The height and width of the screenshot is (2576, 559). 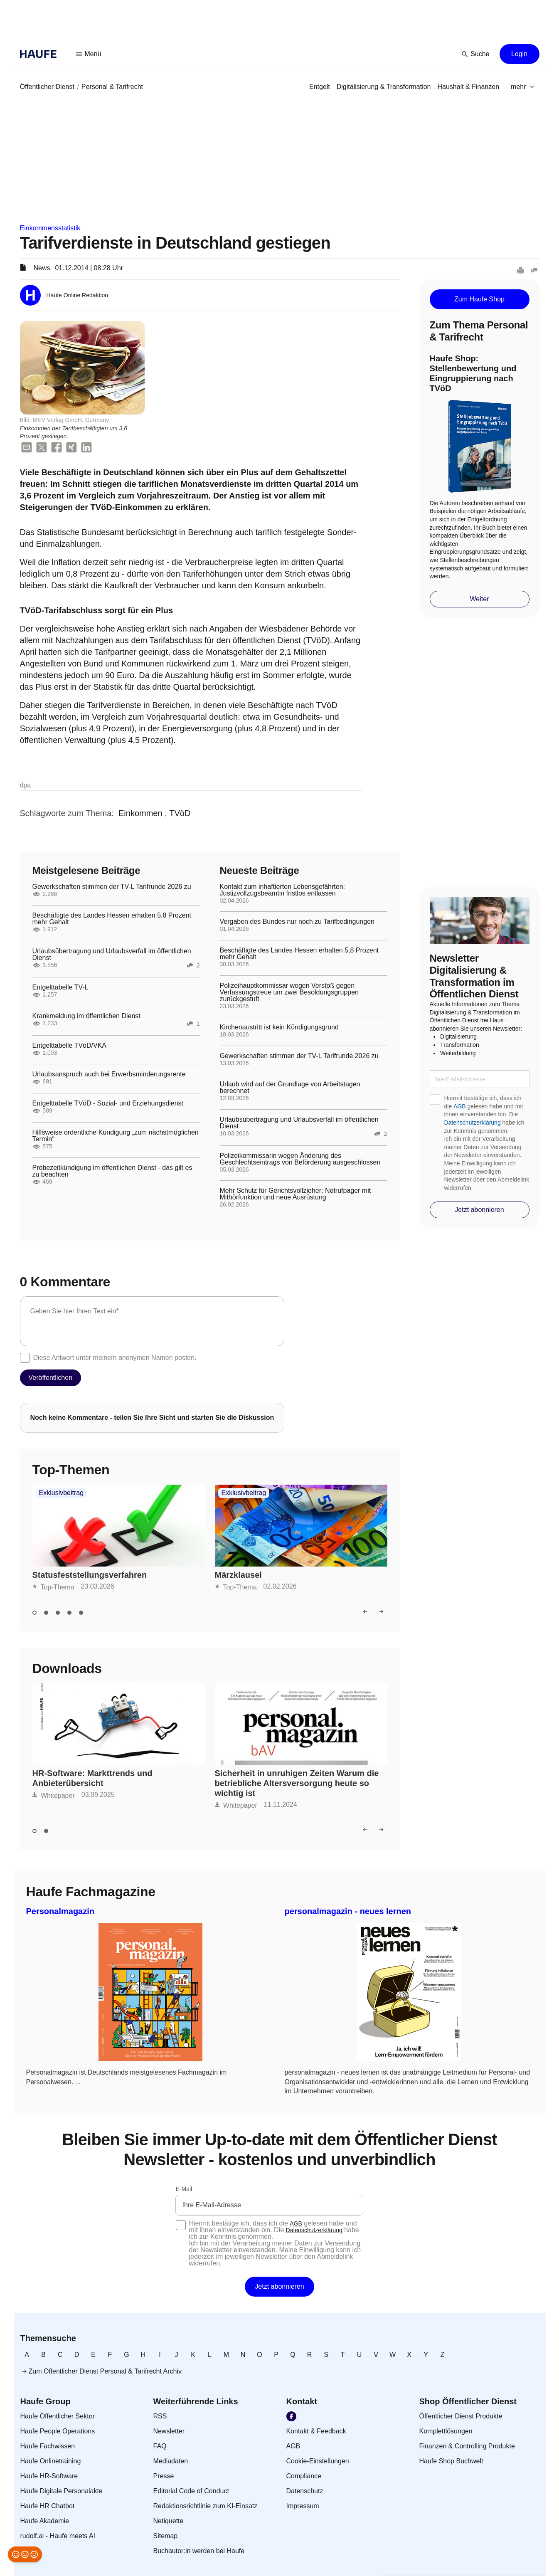 What do you see at coordinates (289, 992) in the screenshot?
I see `Polizeihauptkommissar wegen Verstoß gegen Verfassungstreue um zwei Besoldungsgruppen zurückgestuft` at bounding box center [289, 992].